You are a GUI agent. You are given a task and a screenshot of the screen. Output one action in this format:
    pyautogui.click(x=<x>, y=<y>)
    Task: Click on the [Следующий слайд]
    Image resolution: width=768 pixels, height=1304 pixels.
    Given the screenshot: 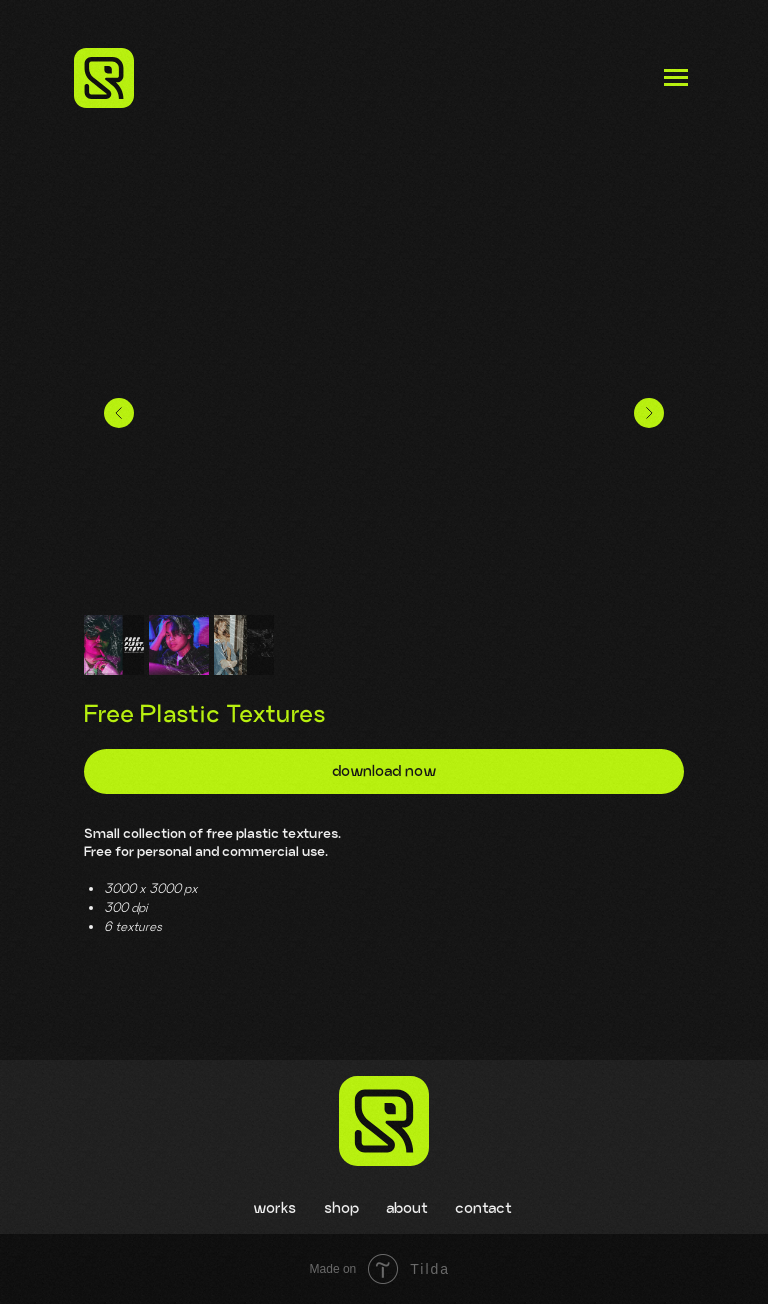 What is the action you would take?
    pyautogui.click(x=649, y=413)
    